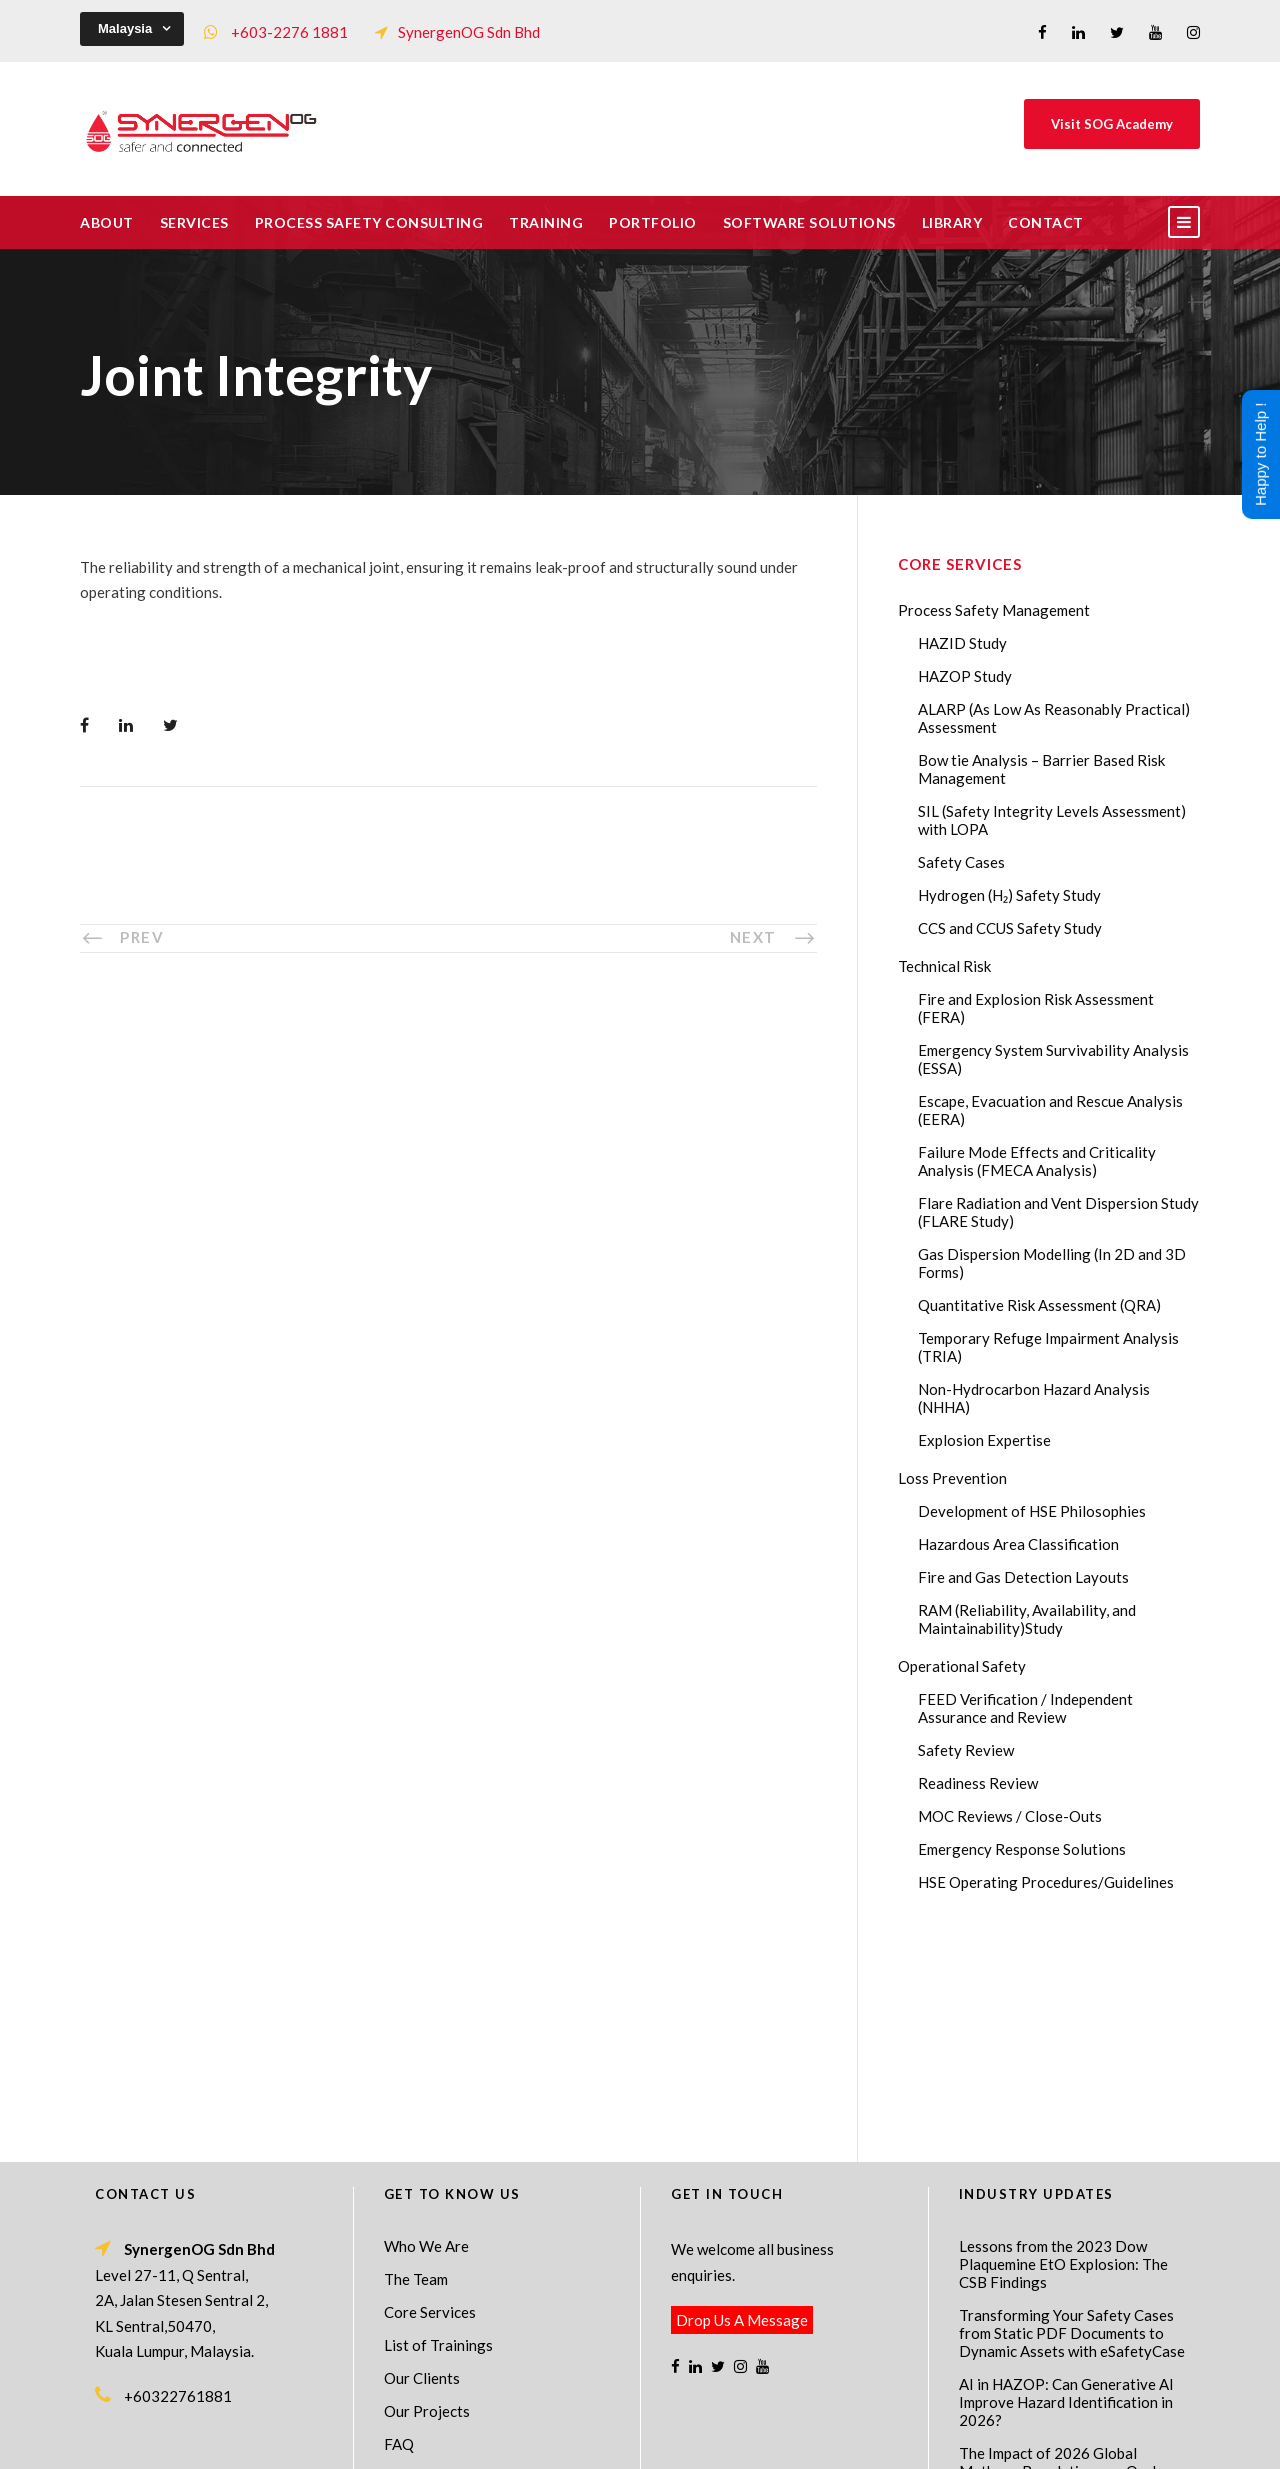  Describe the element at coordinates (1112, 124) in the screenshot. I see `Visit SOG Academy` at that location.